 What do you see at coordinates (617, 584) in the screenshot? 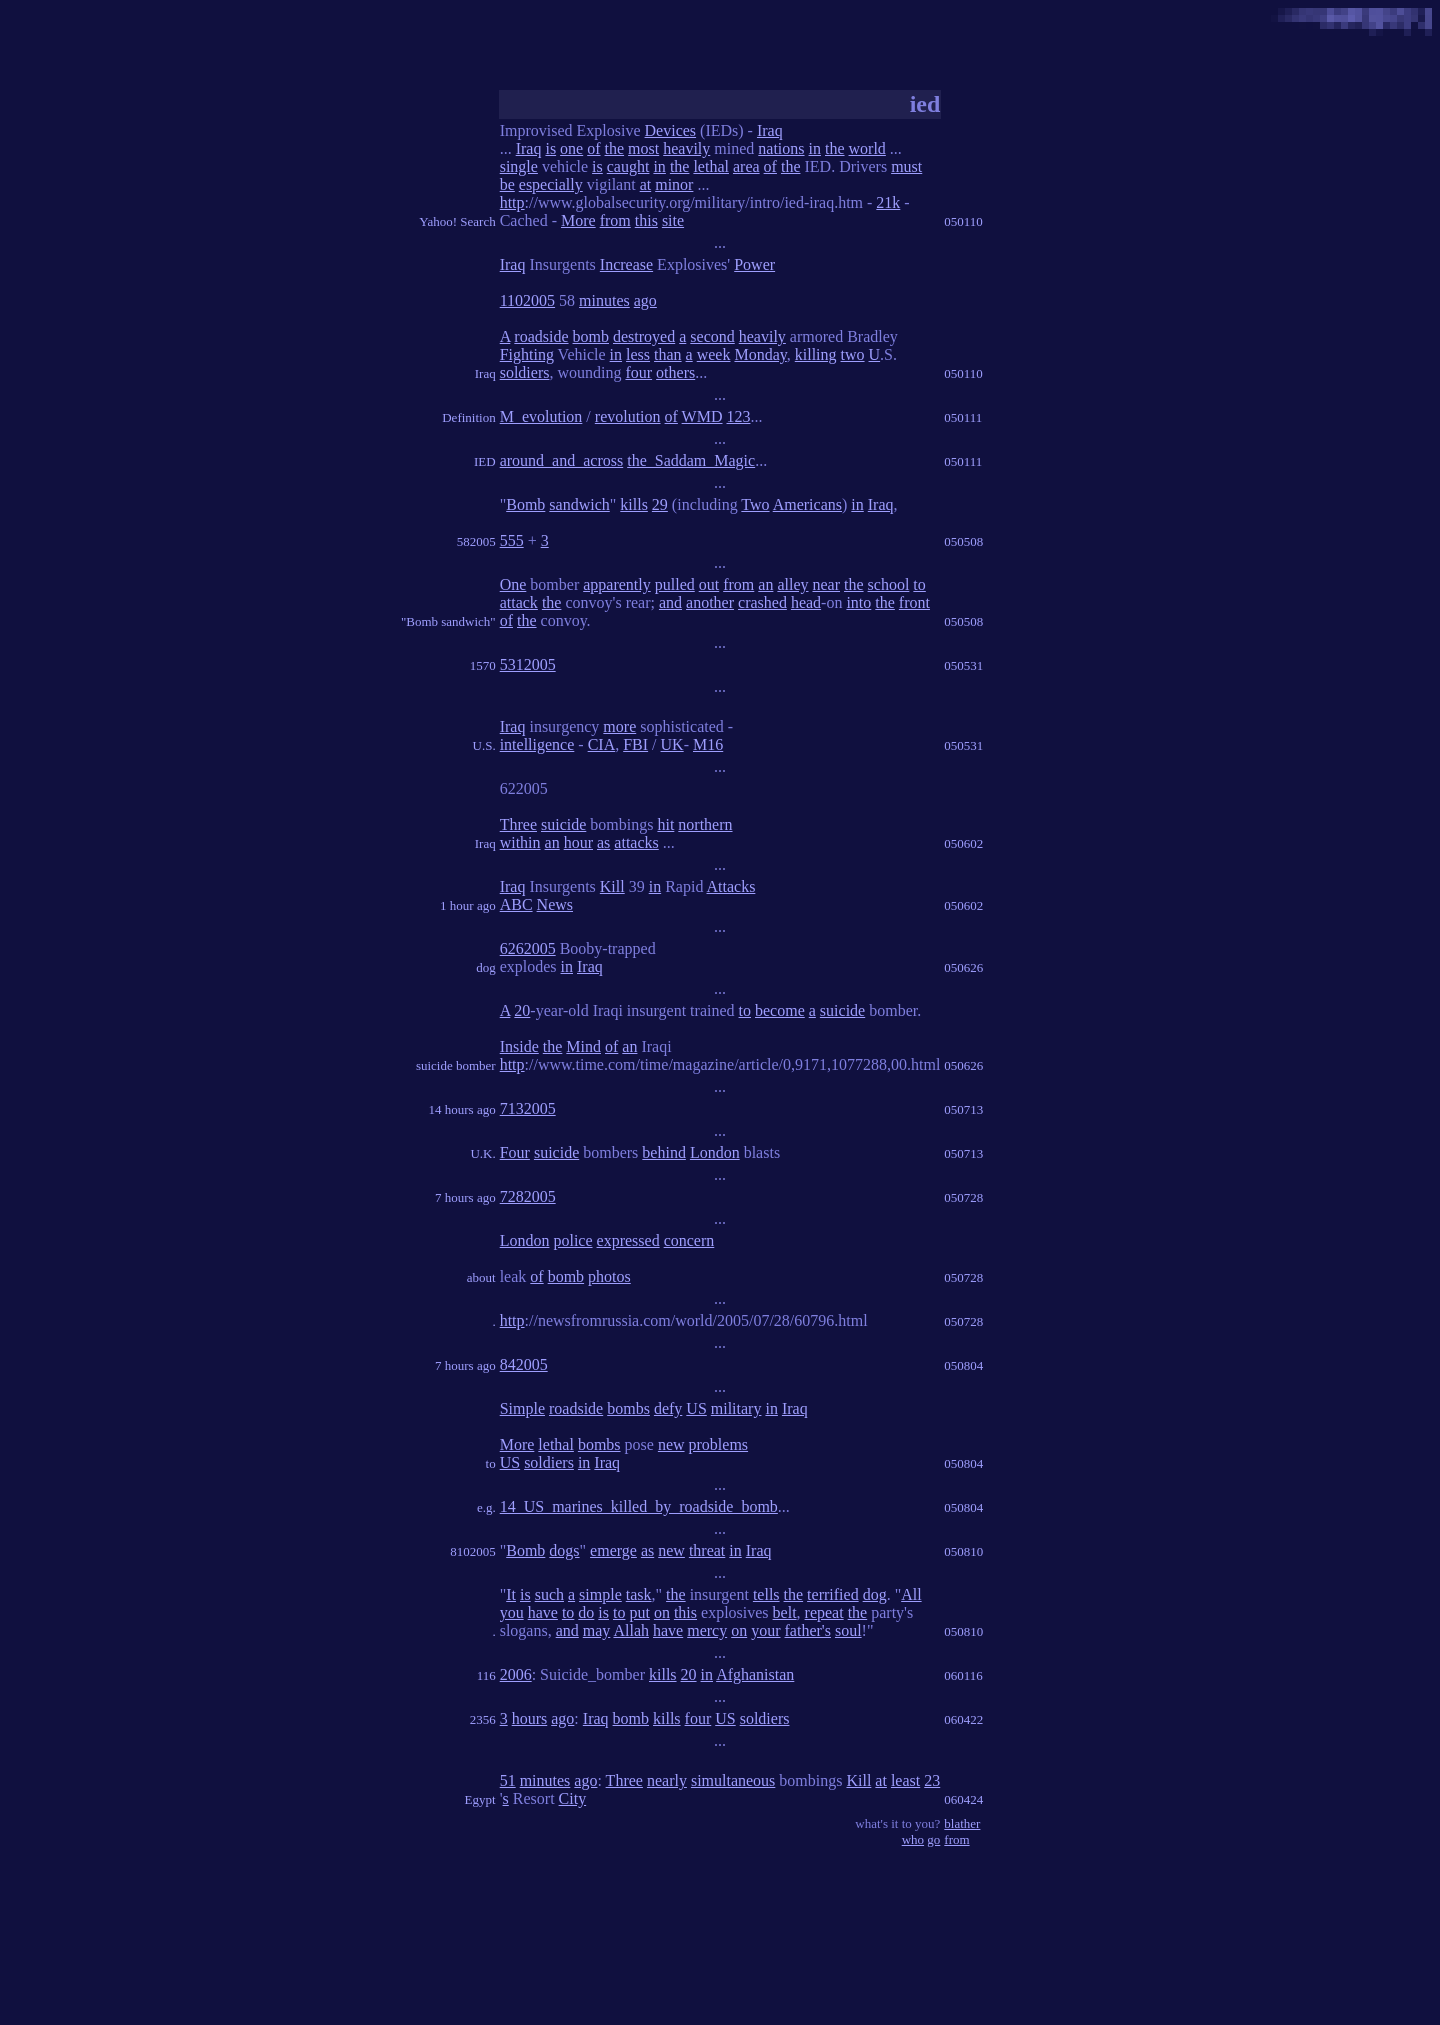
I see `apparently` at bounding box center [617, 584].